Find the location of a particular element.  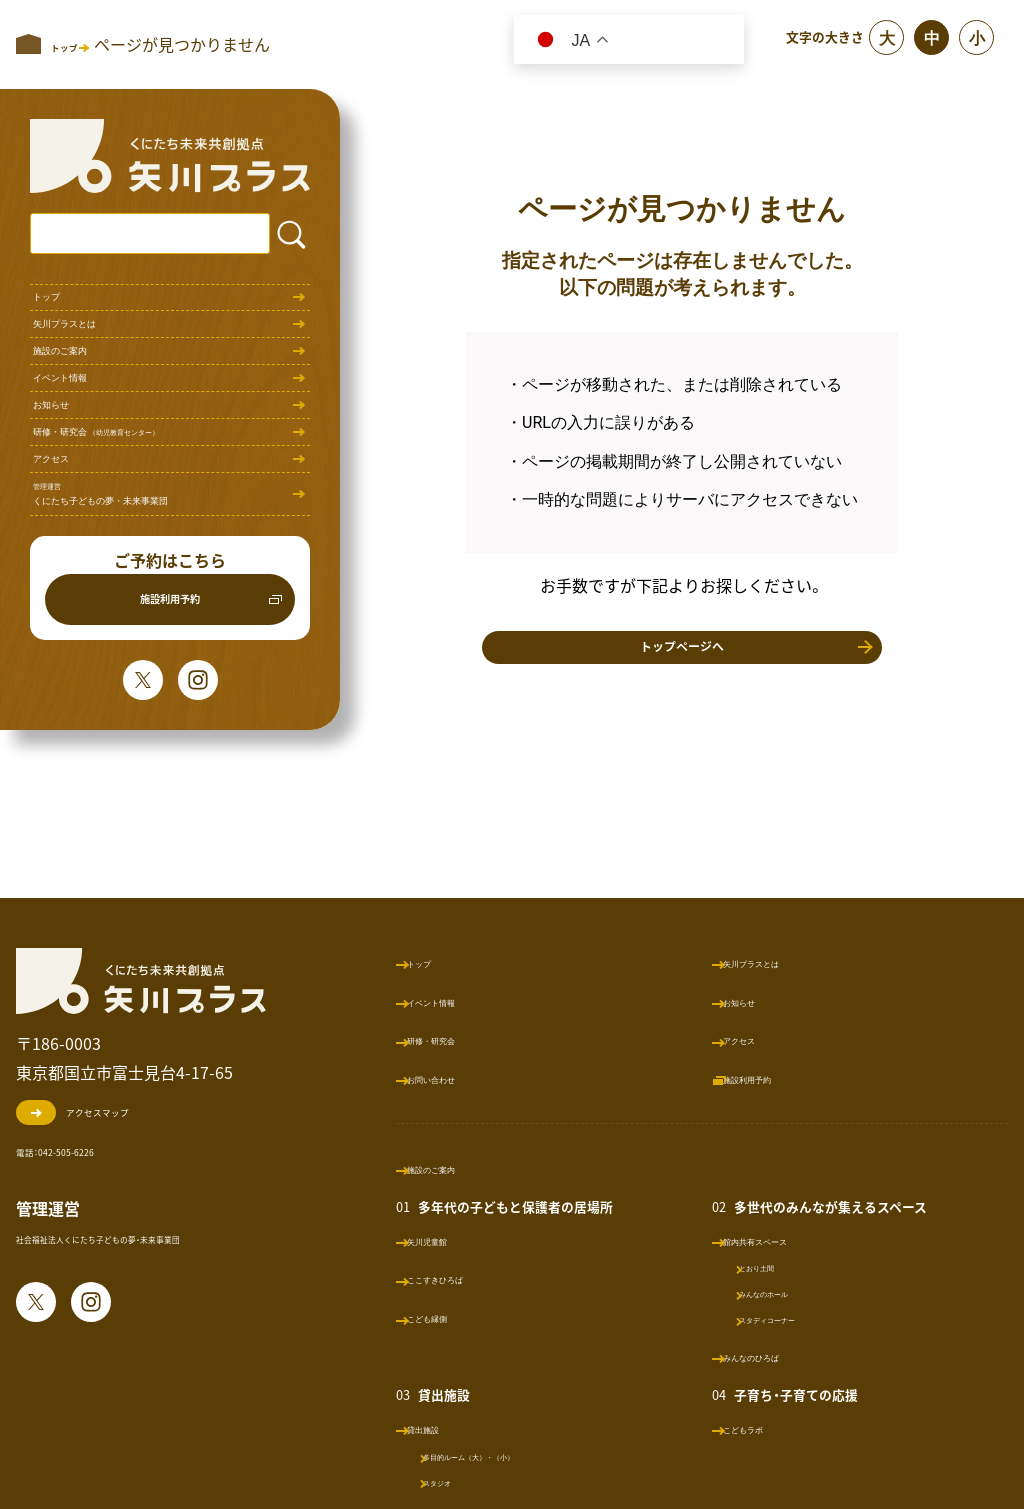

スタジオ is located at coordinates (471, 1481).